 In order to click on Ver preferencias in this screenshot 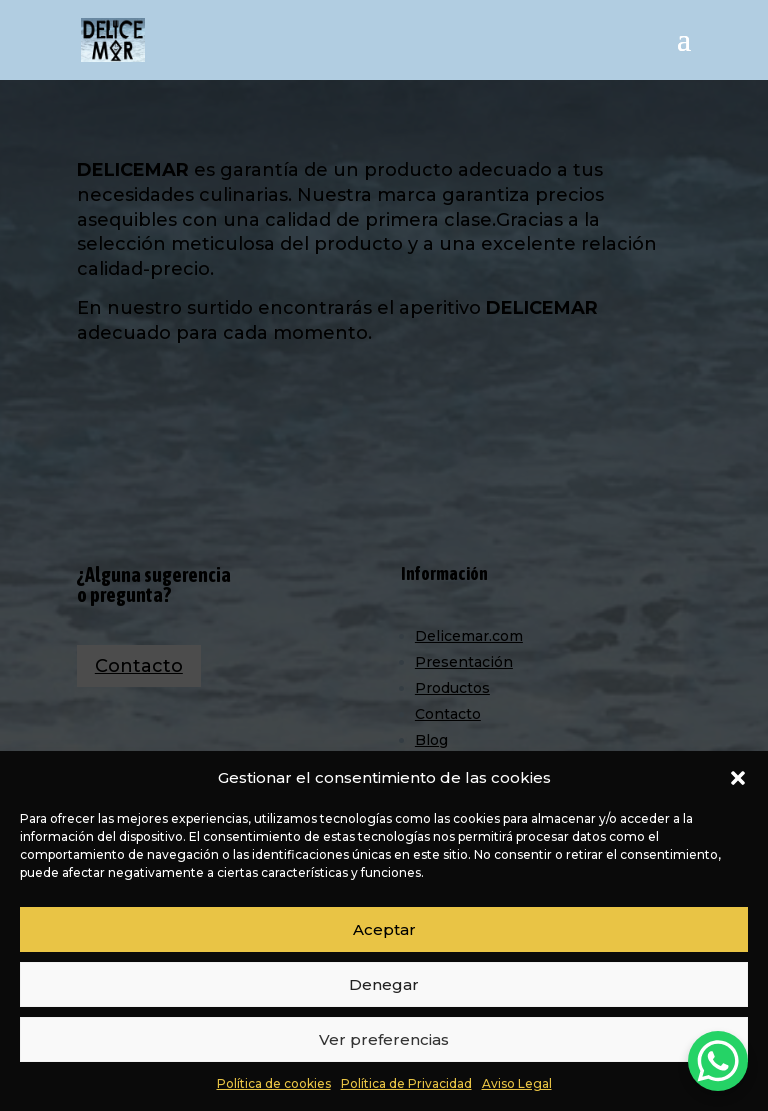, I will do `click(384, 1039)`.